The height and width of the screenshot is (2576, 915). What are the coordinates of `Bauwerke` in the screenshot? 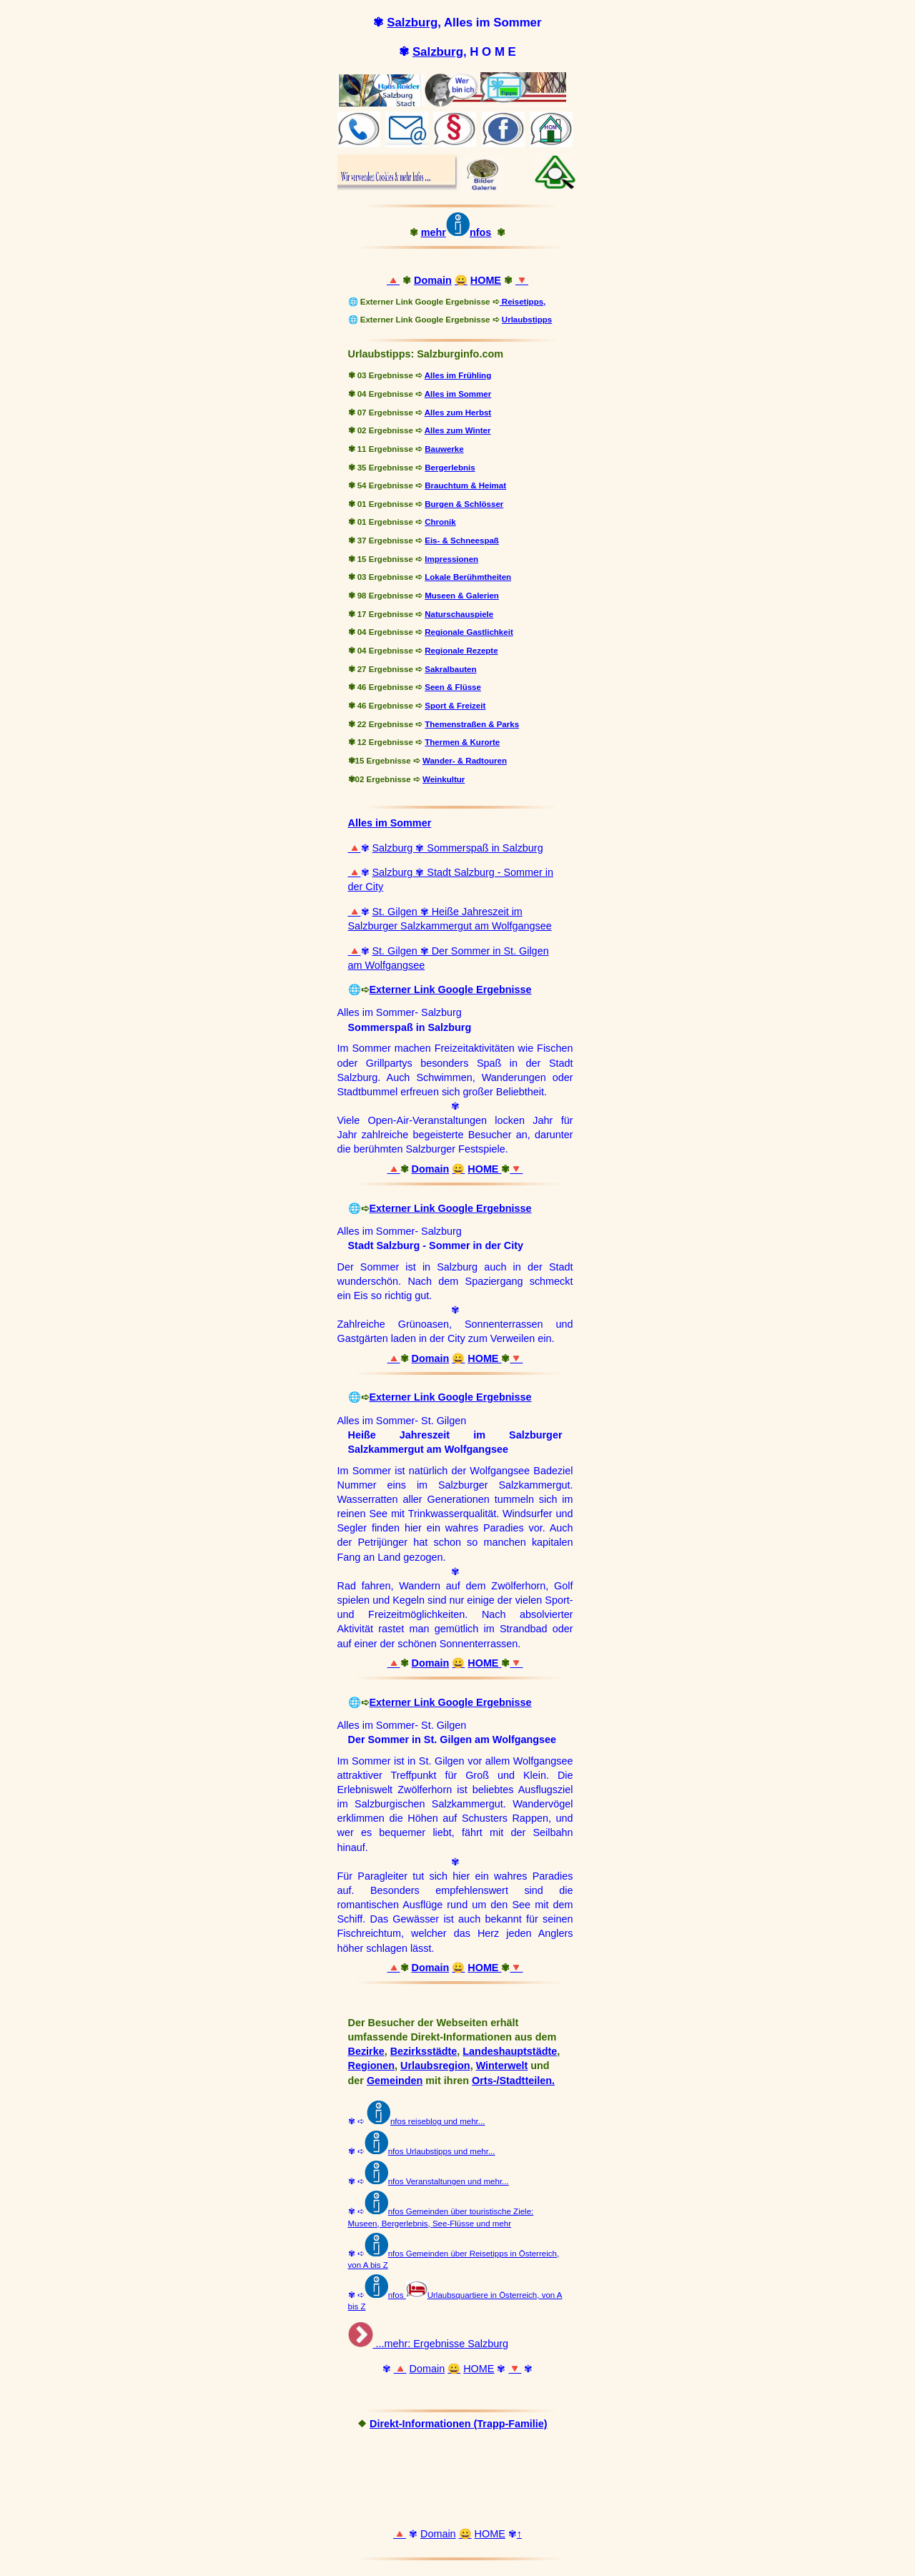 It's located at (444, 449).